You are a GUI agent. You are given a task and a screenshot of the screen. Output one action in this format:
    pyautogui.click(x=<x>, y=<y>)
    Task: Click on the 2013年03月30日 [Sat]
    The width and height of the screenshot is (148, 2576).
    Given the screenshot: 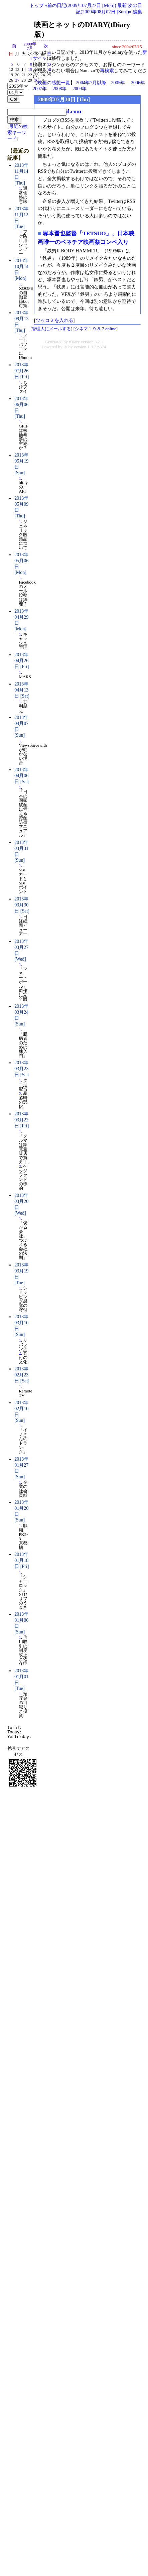 What is the action you would take?
    pyautogui.click(x=21, y=904)
    